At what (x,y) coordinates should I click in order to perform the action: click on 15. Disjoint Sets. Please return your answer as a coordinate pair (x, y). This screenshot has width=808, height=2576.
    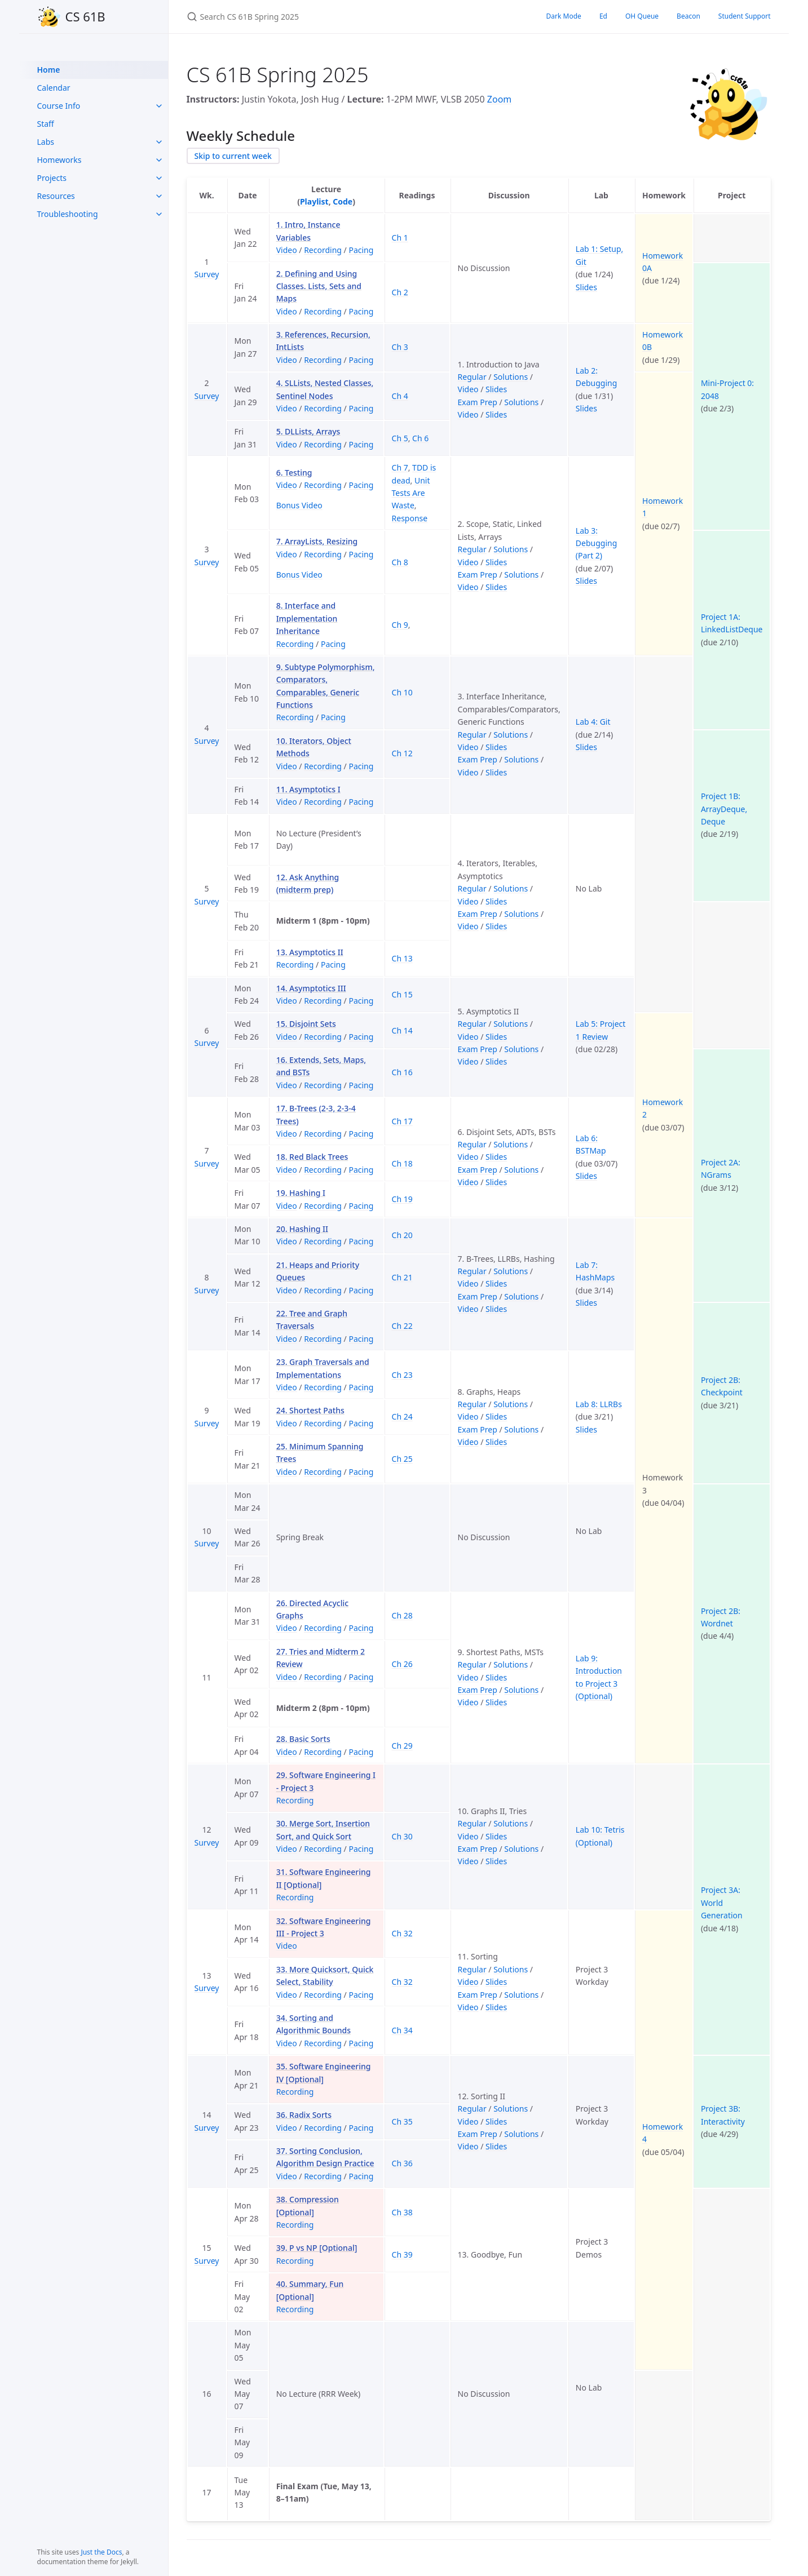
    Looking at the image, I should click on (306, 1023).